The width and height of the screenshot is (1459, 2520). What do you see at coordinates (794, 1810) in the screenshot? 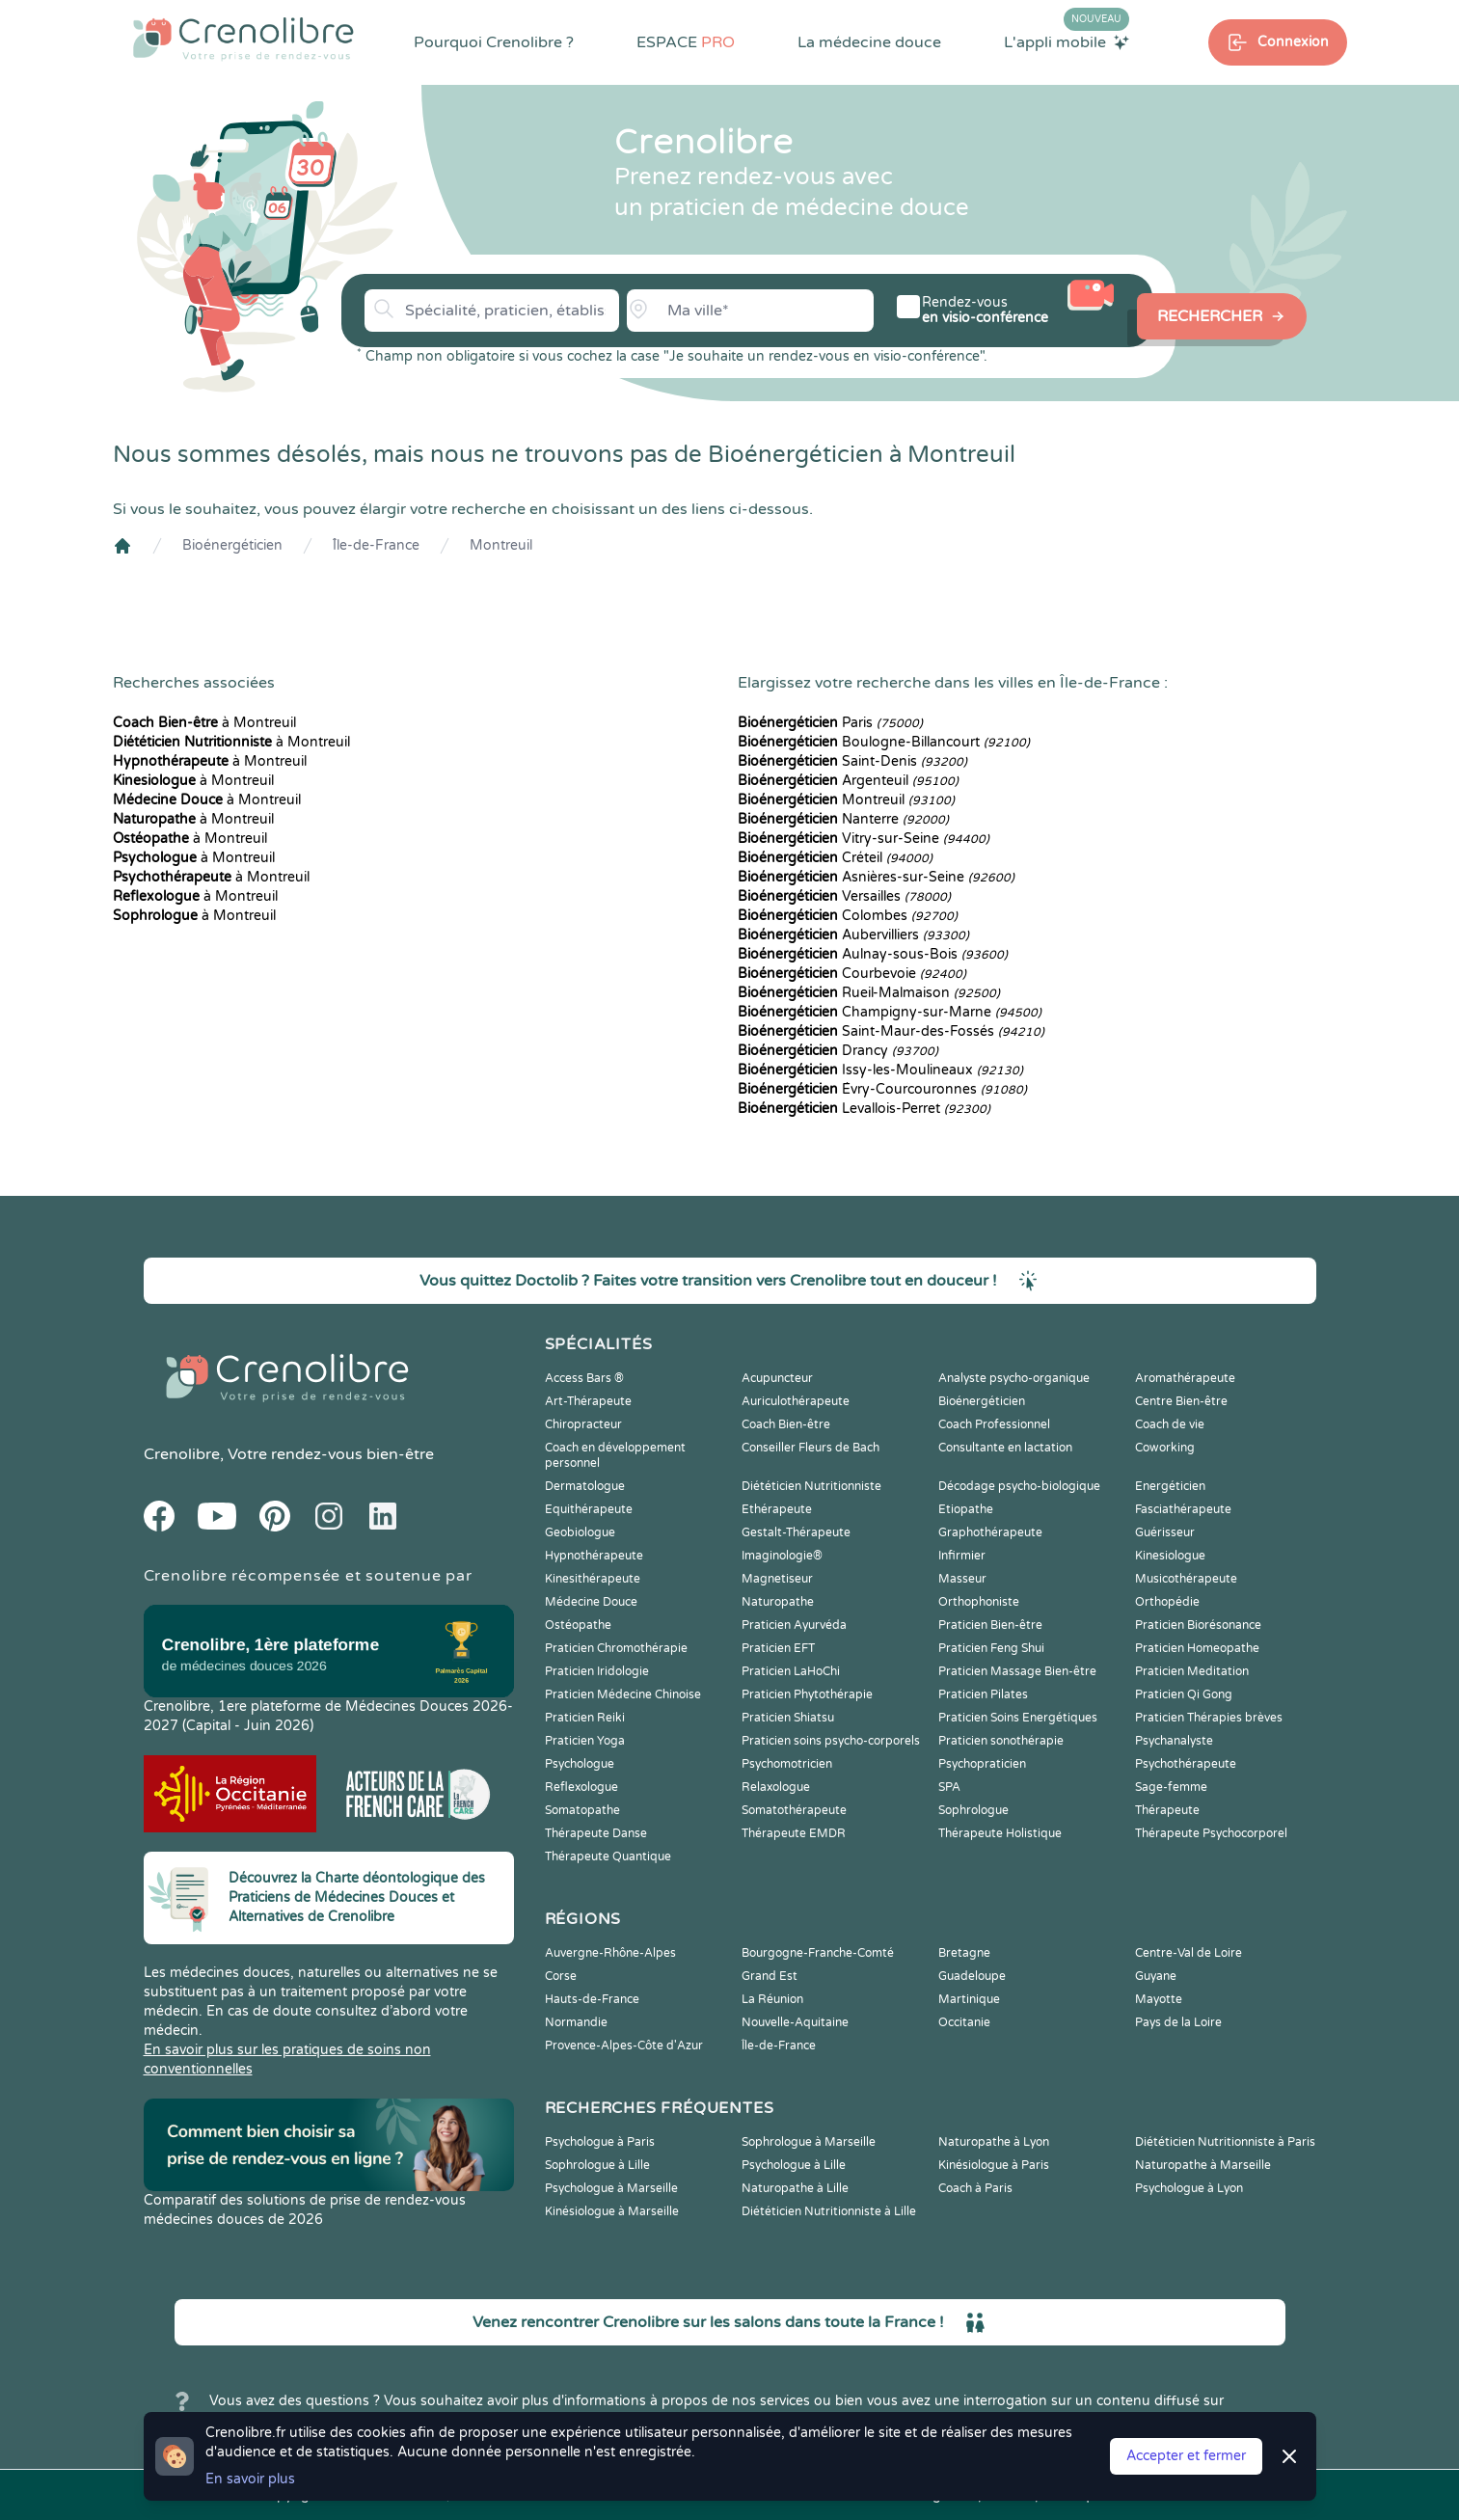
I see `Somatothérapeute` at bounding box center [794, 1810].